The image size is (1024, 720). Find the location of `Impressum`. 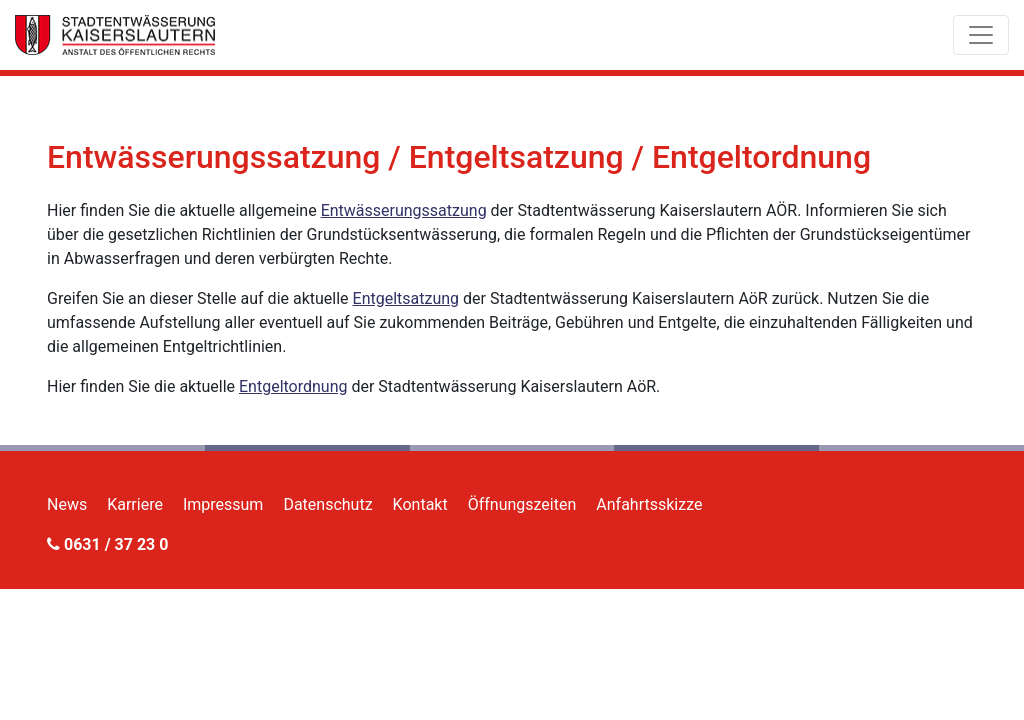

Impressum is located at coordinates (223, 504).